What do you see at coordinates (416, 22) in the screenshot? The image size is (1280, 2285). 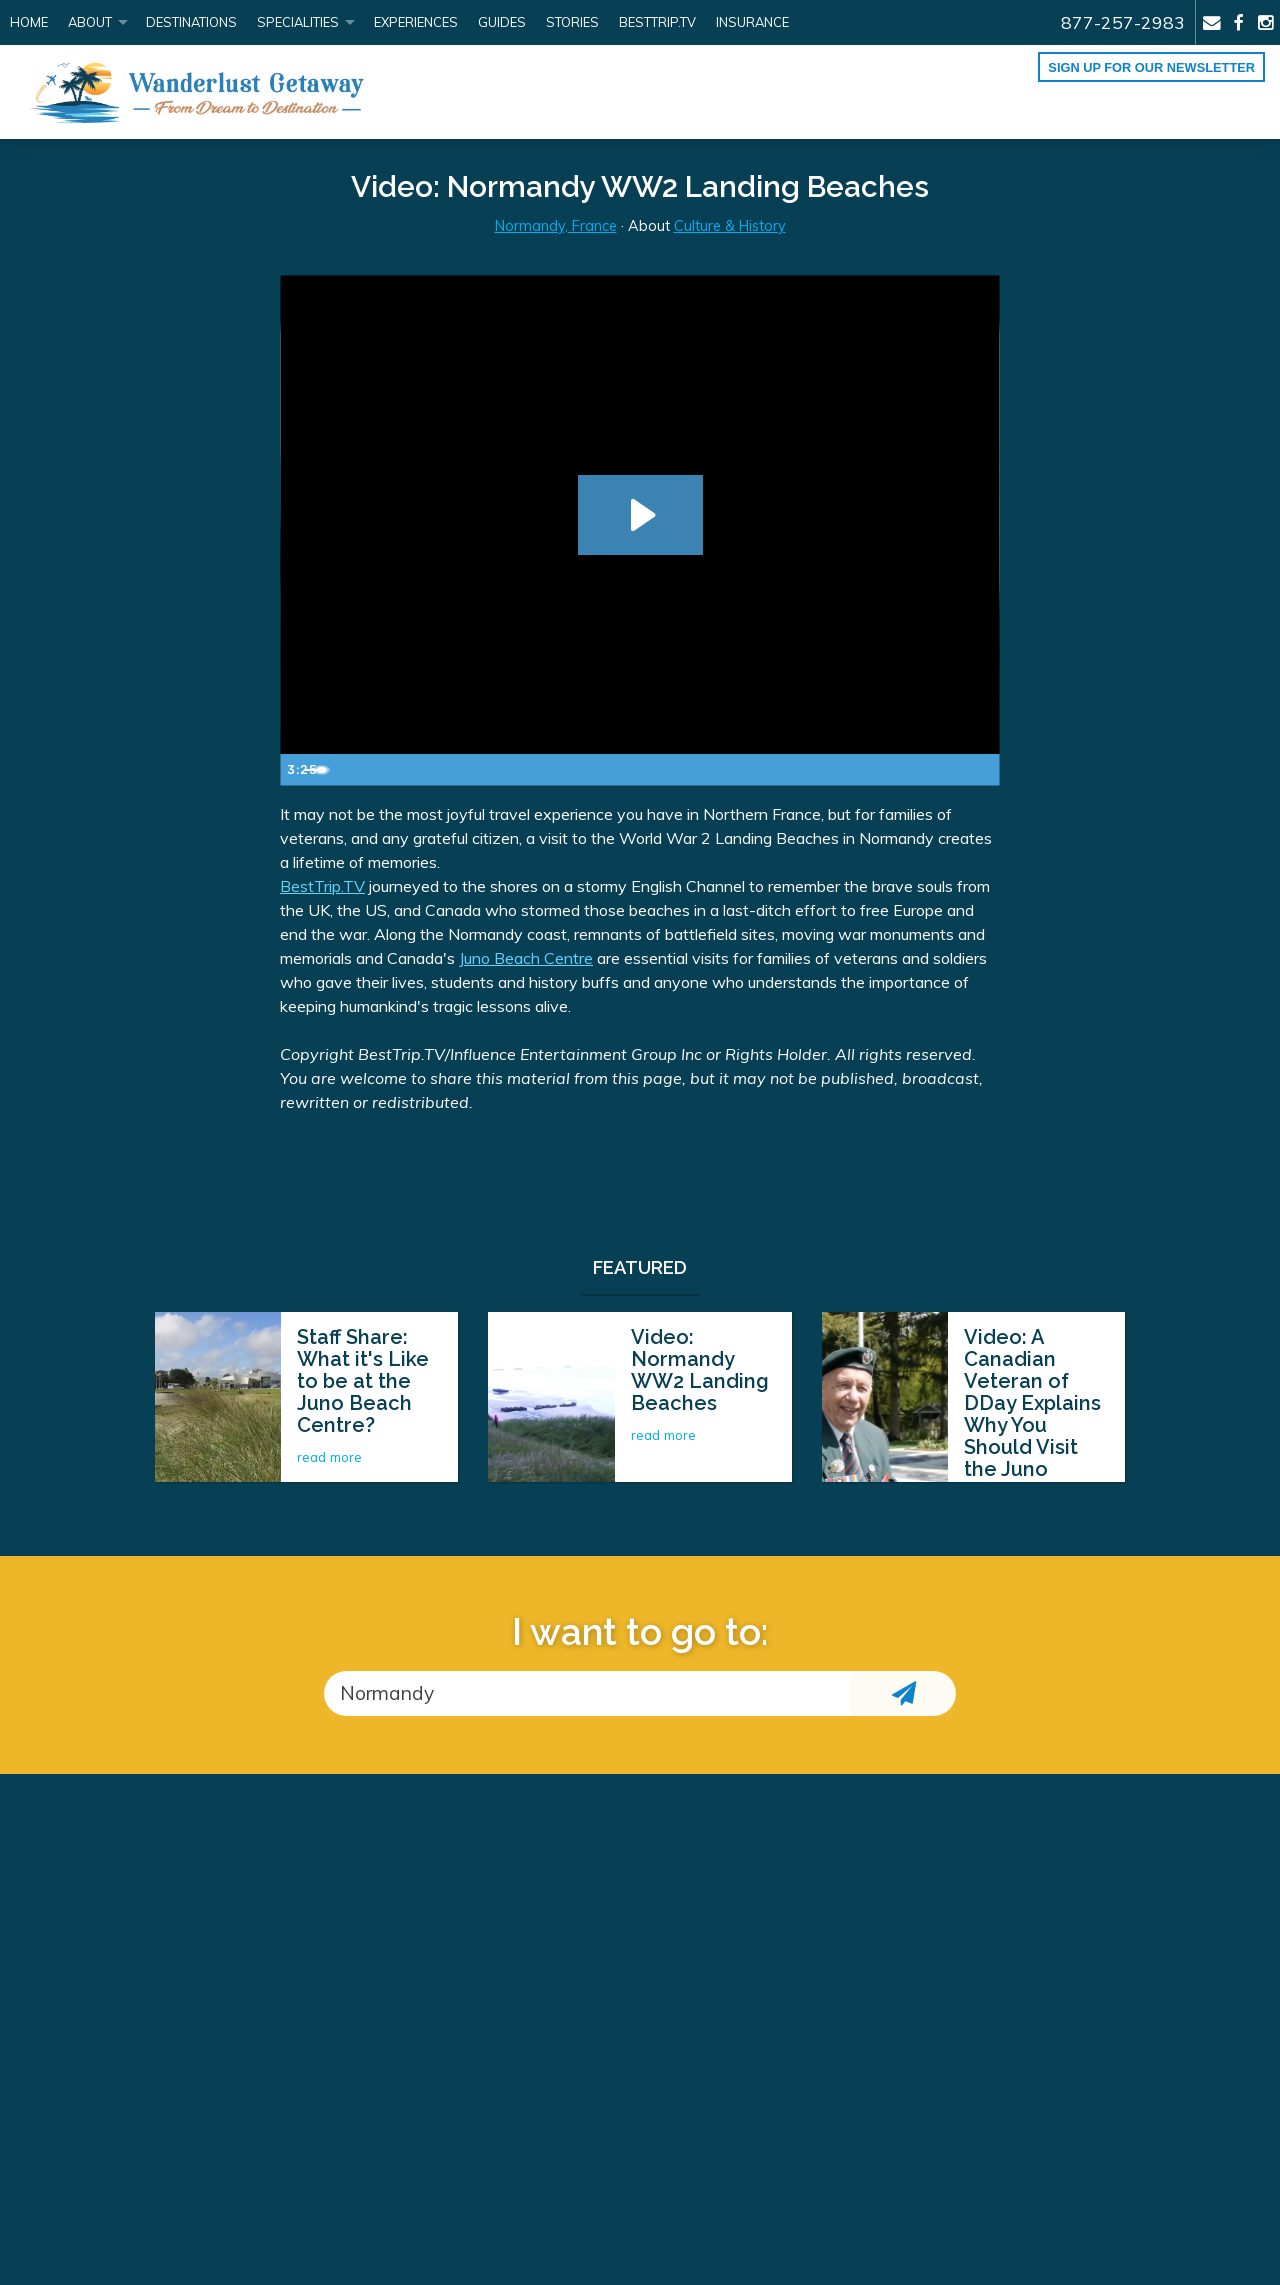 I see `Experiences` at bounding box center [416, 22].